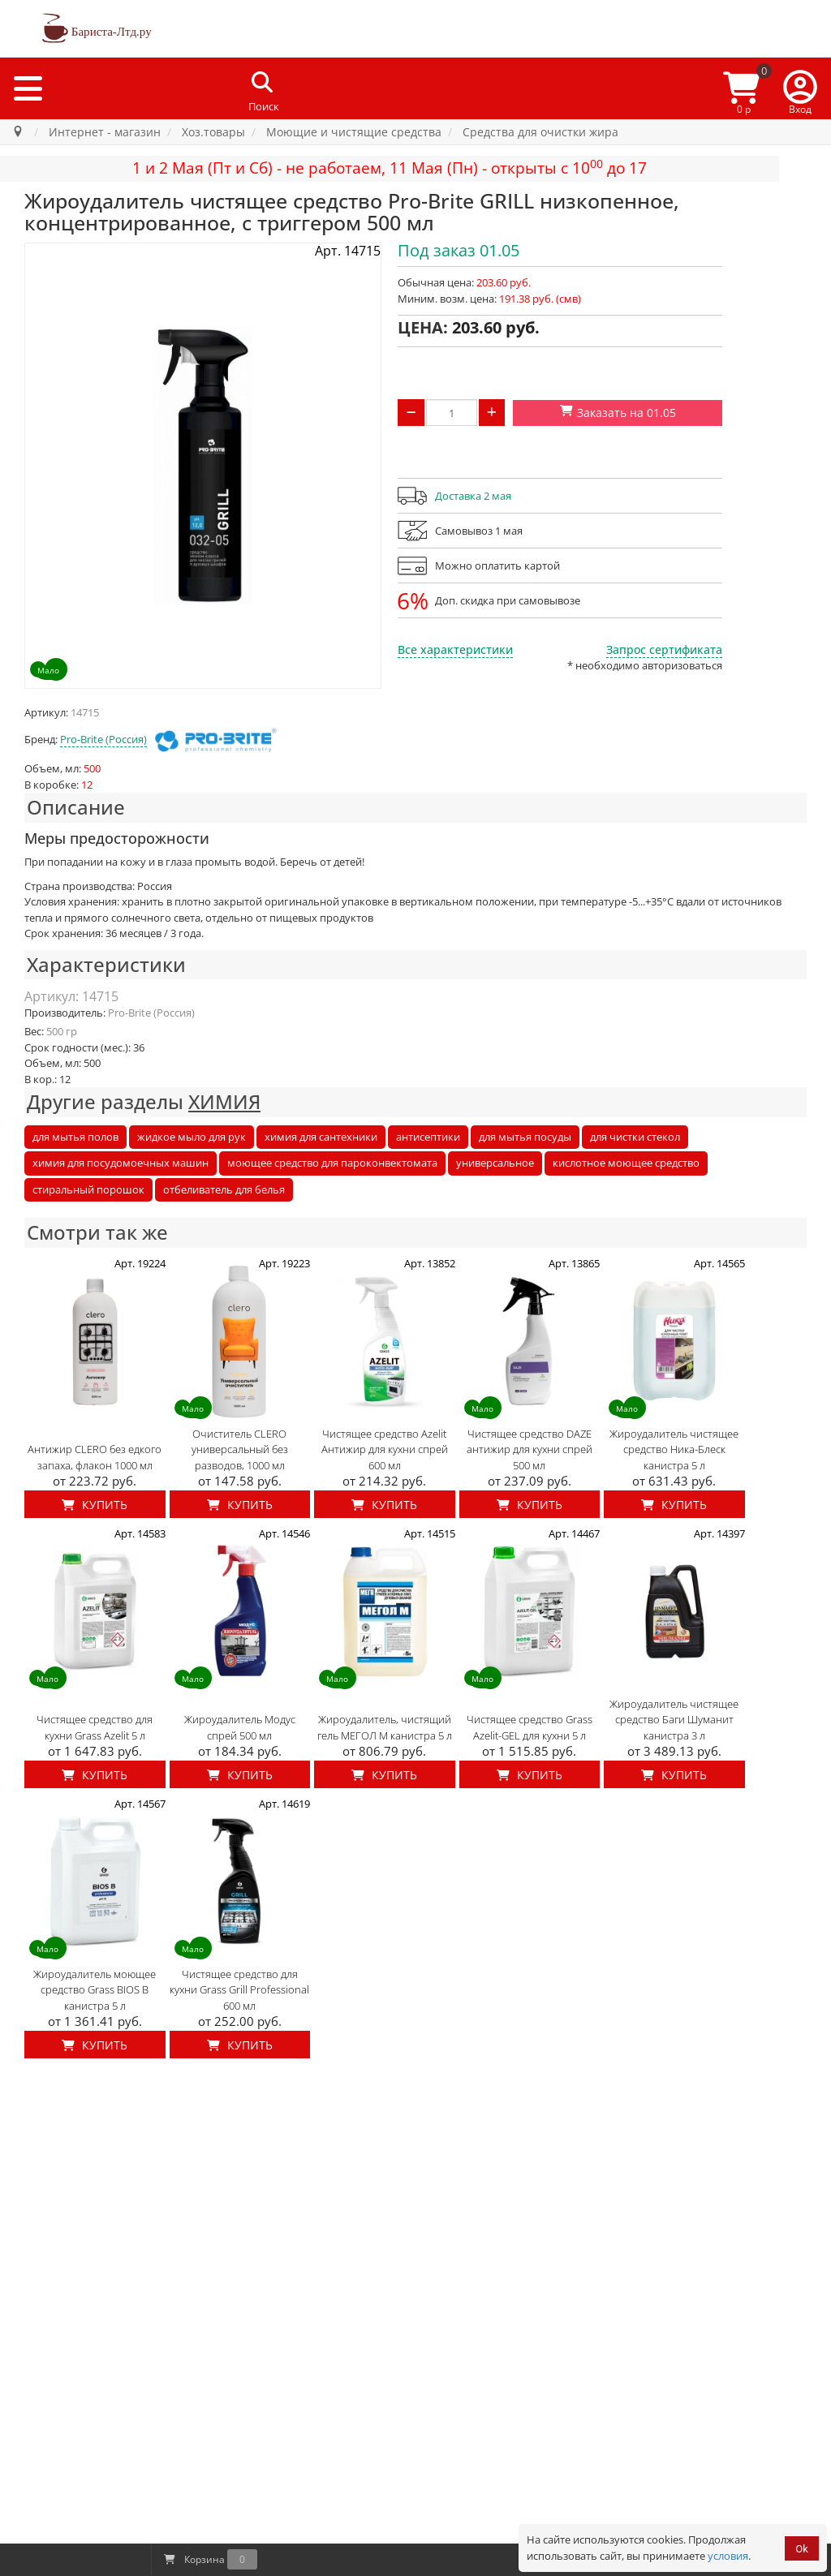 The width and height of the screenshot is (831, 2576). I want to click on Жироудалитель, чистящий гель МЕГОЛ М канистра 5 л, so click(384, 1727).